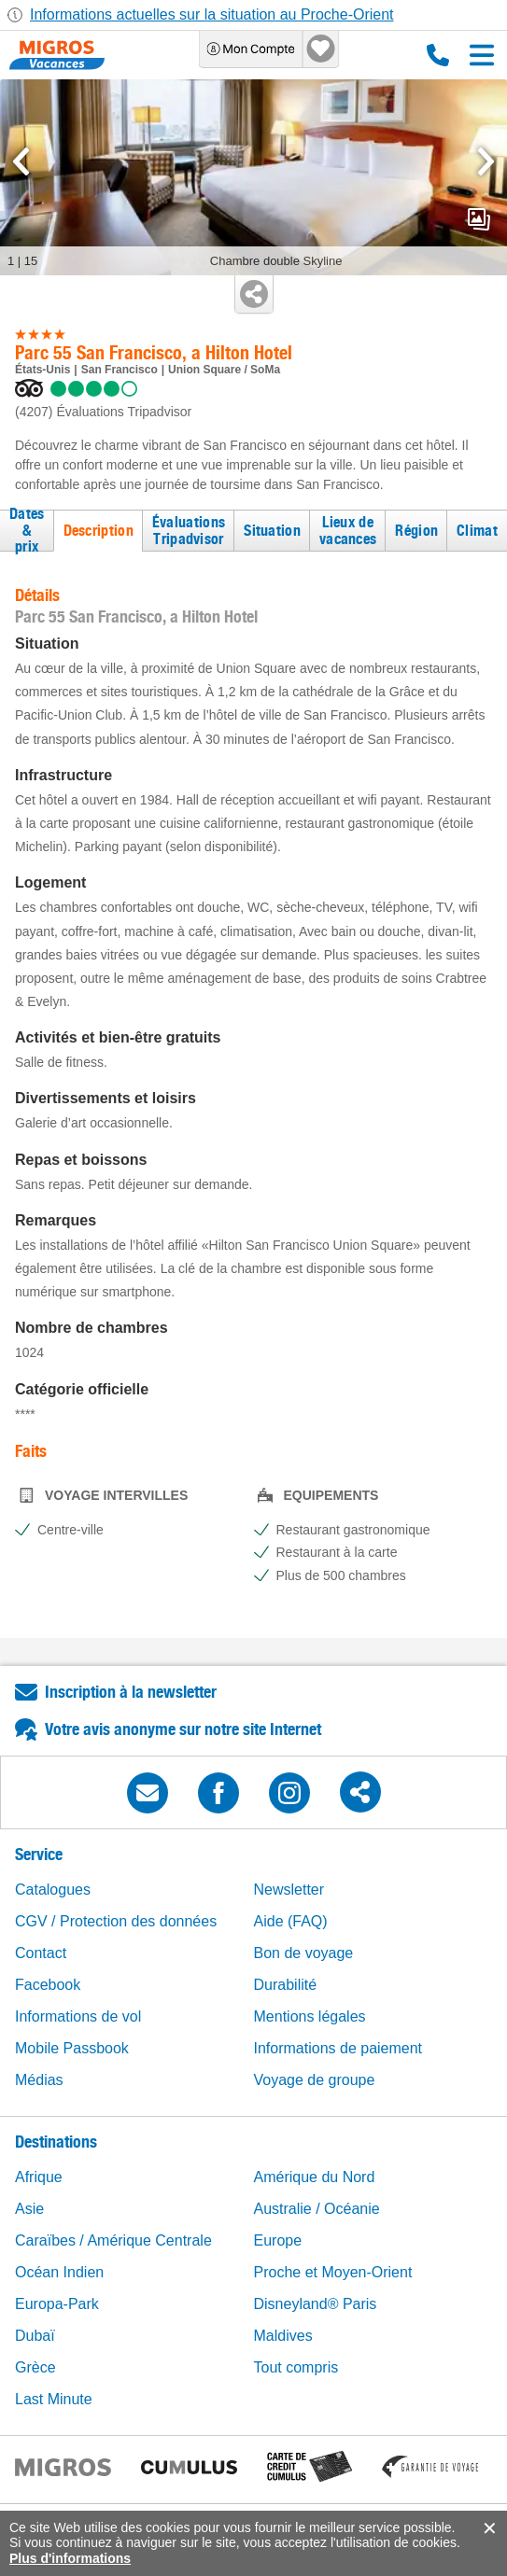 The width and height of the screenshot is (507, 2576). What do you see at coordinates (35, 2367) in the screenshot?
I see `Grèce` at bounding box center [35, 2367].